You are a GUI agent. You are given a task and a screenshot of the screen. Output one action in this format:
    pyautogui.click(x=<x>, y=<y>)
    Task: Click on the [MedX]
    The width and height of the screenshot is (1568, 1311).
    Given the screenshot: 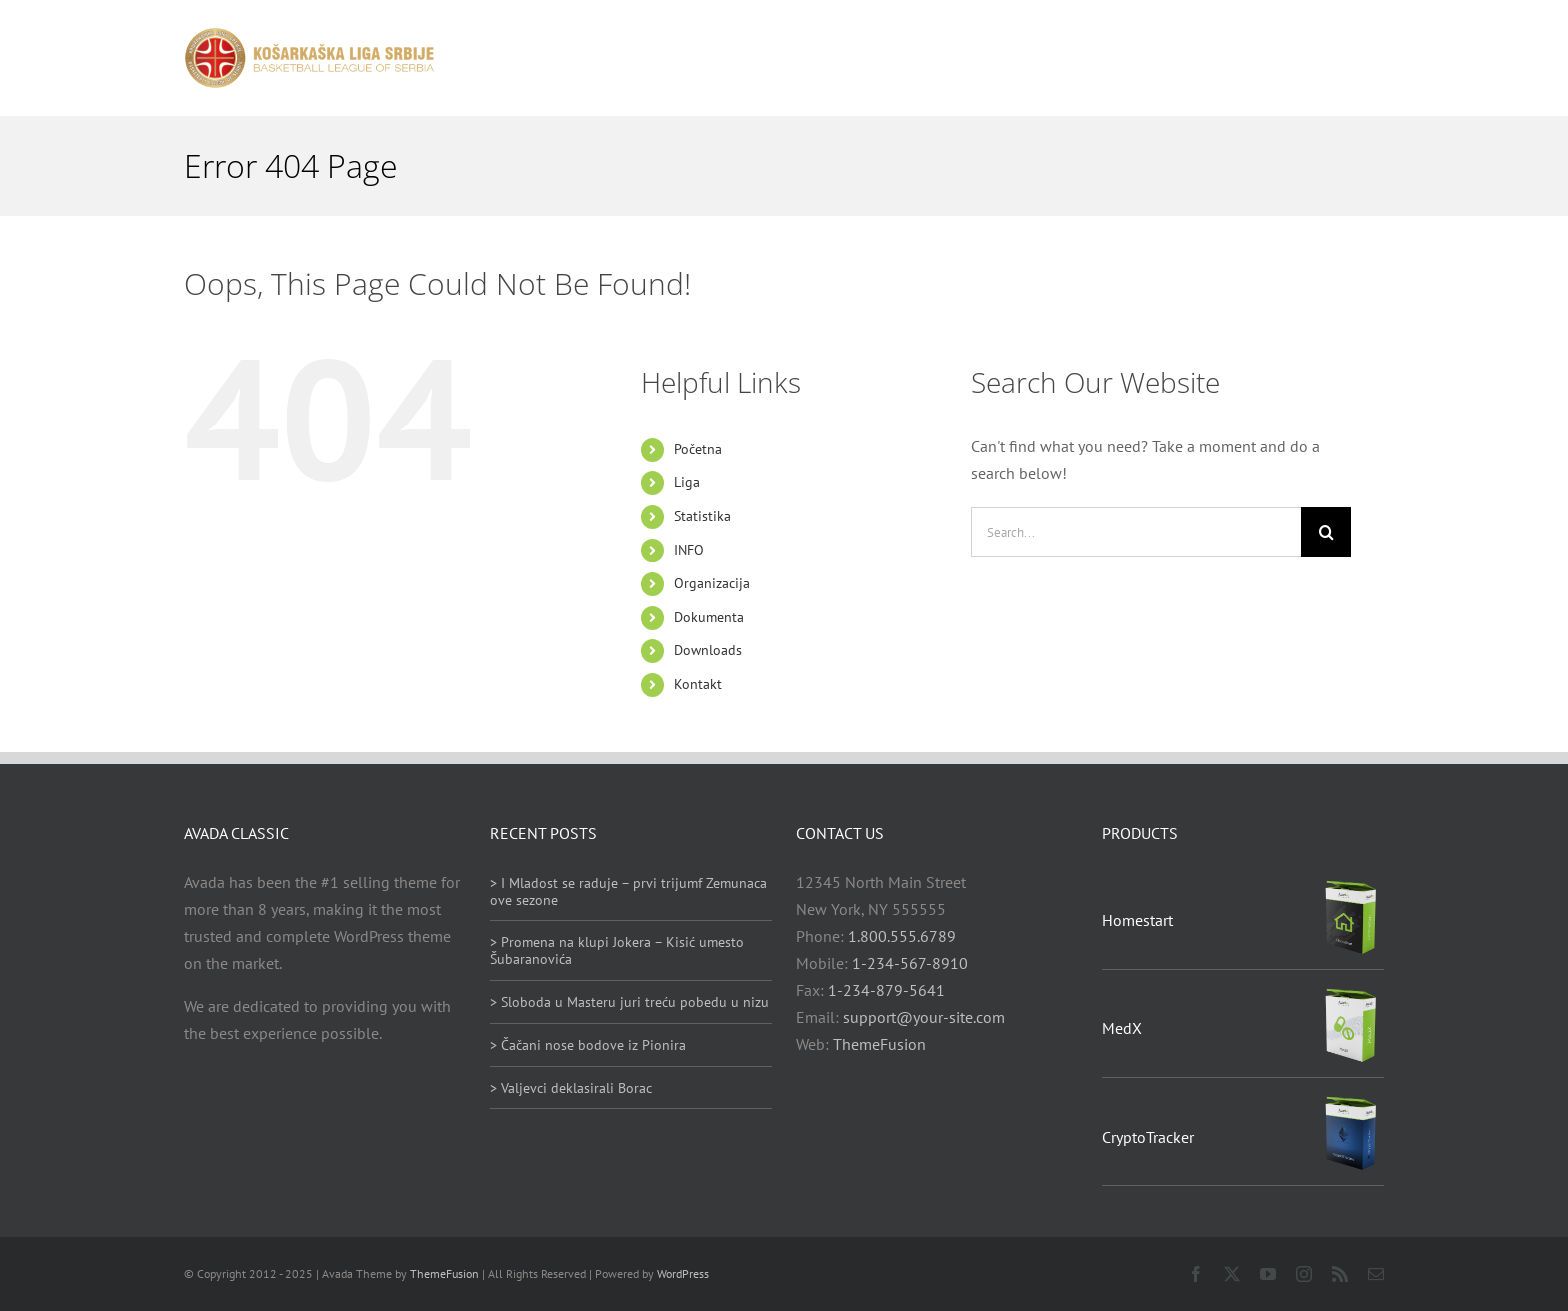 What is the action you would take?
    pyautogui.click(x=1351, y=994)
    